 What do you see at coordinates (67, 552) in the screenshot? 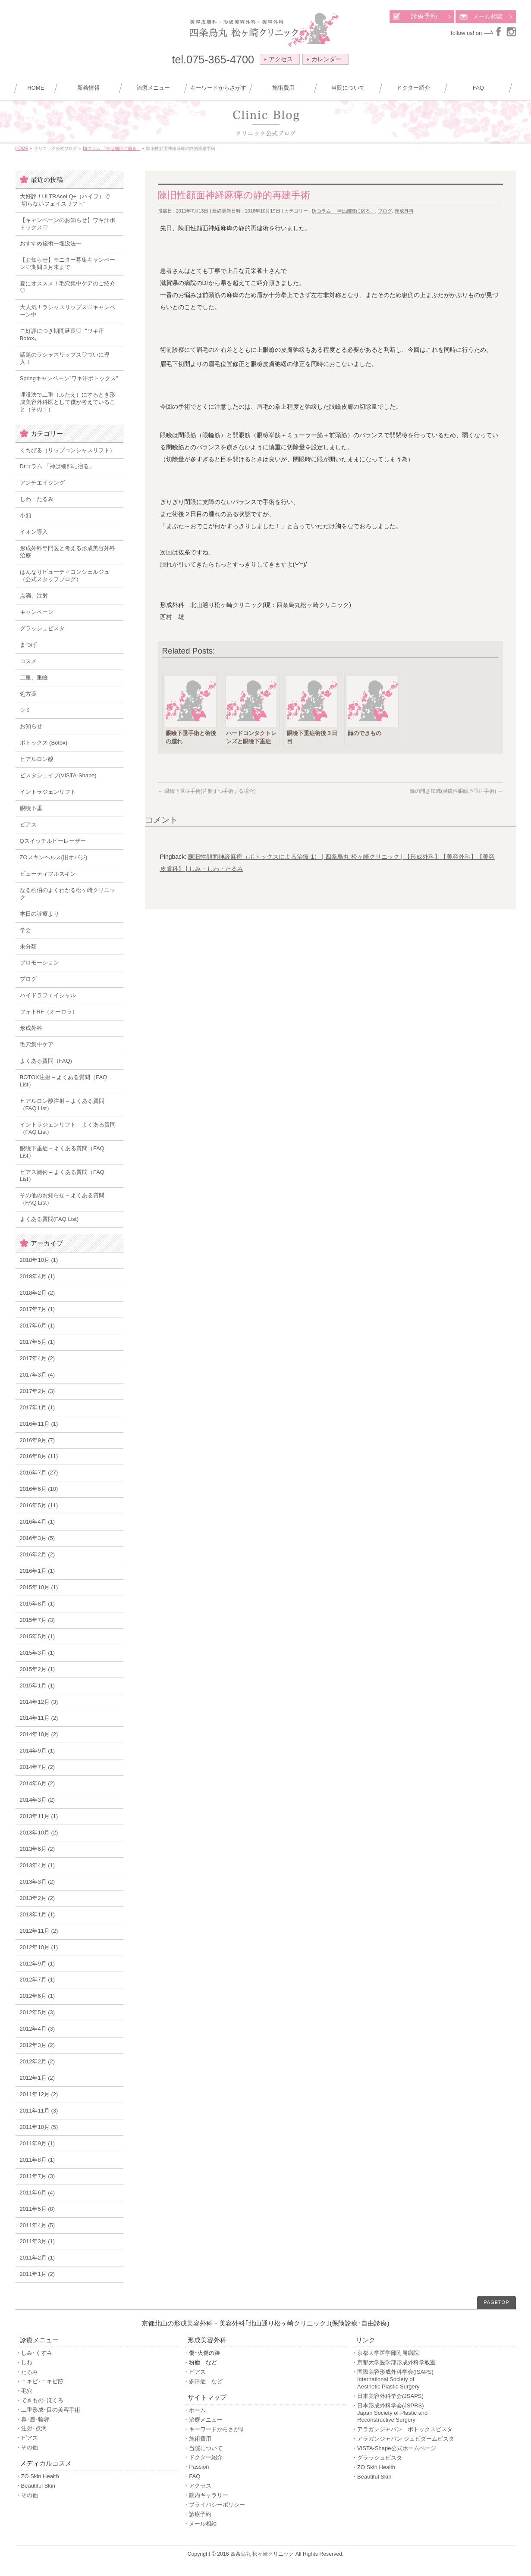
I see `形成外科専門医と考える形成美容外科治療` at bounding box center [67, 552].